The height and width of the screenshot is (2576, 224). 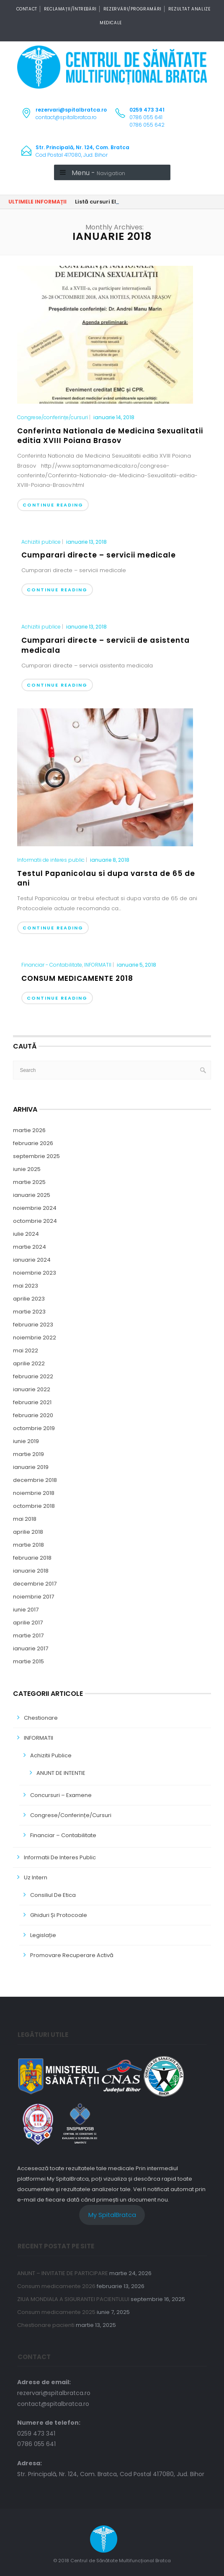 What do you see at coordinates (28, 1661) in the screenshot?
I see `martie 2015` at bounding box center [28, 1661].